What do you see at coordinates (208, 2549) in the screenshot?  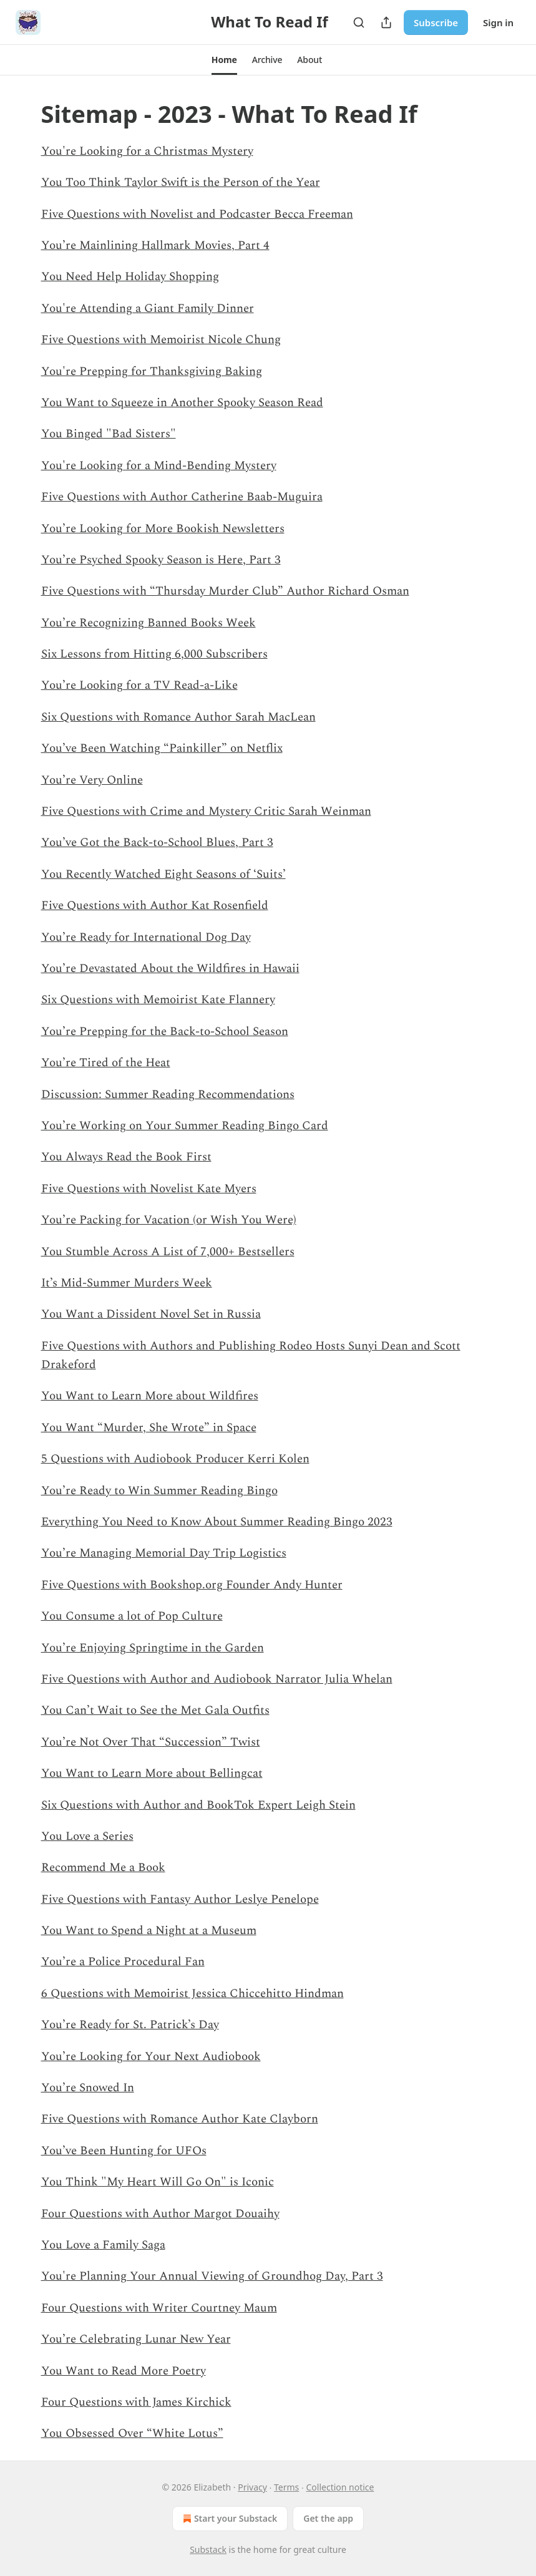 I see `Substack` at bounding box center [208, 2549].